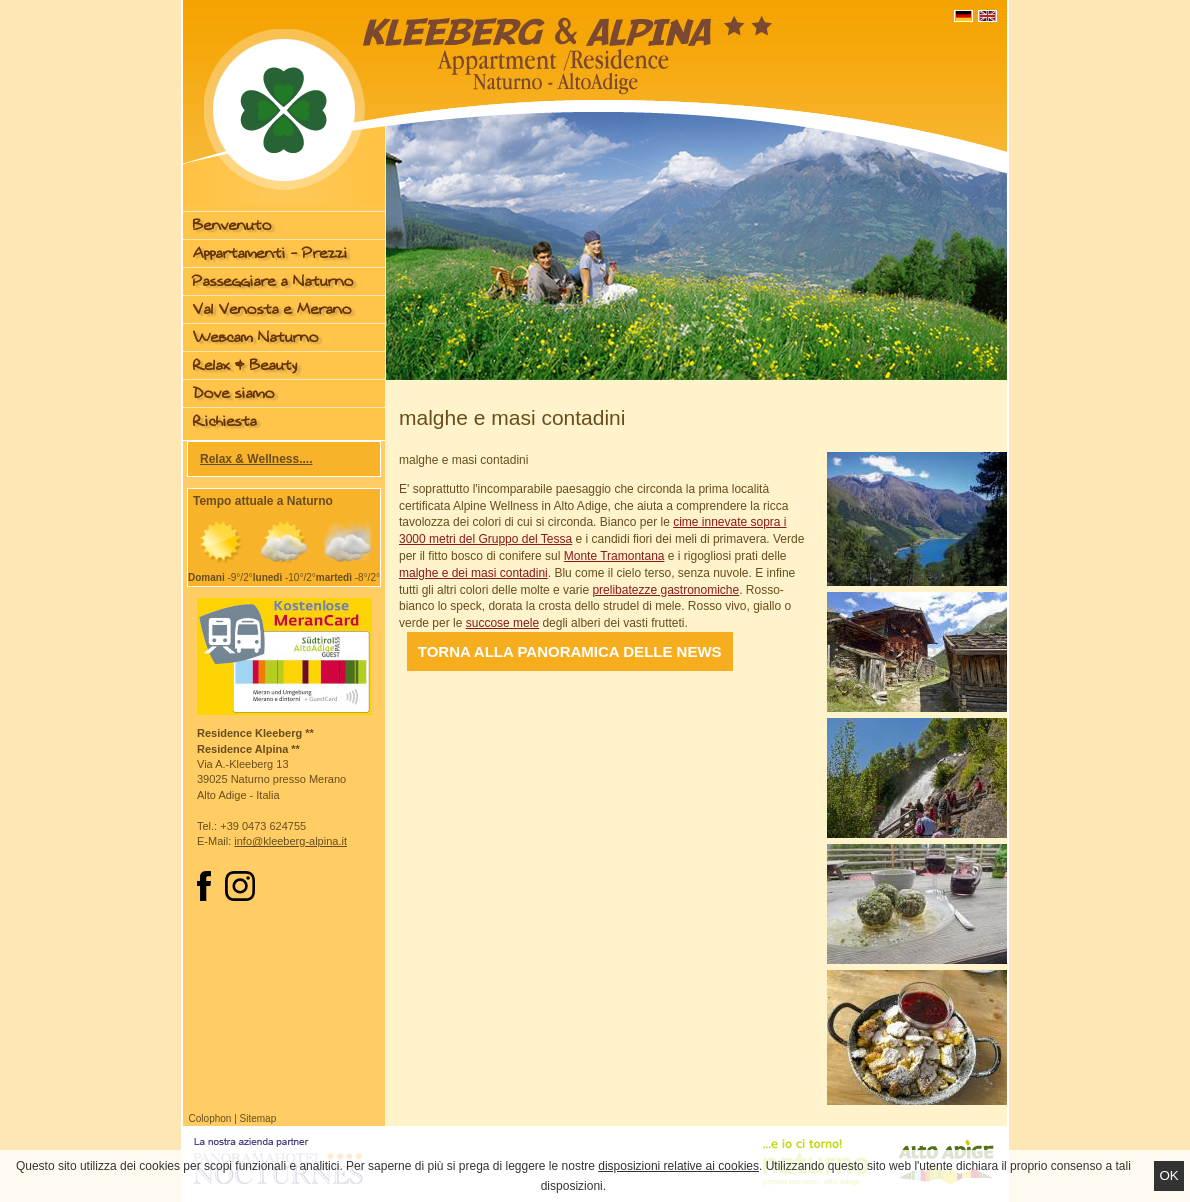  What do you see at coordinates (232, 225) in the screenshot?
I see `Benvenuto` at bounding box center [232, 225].